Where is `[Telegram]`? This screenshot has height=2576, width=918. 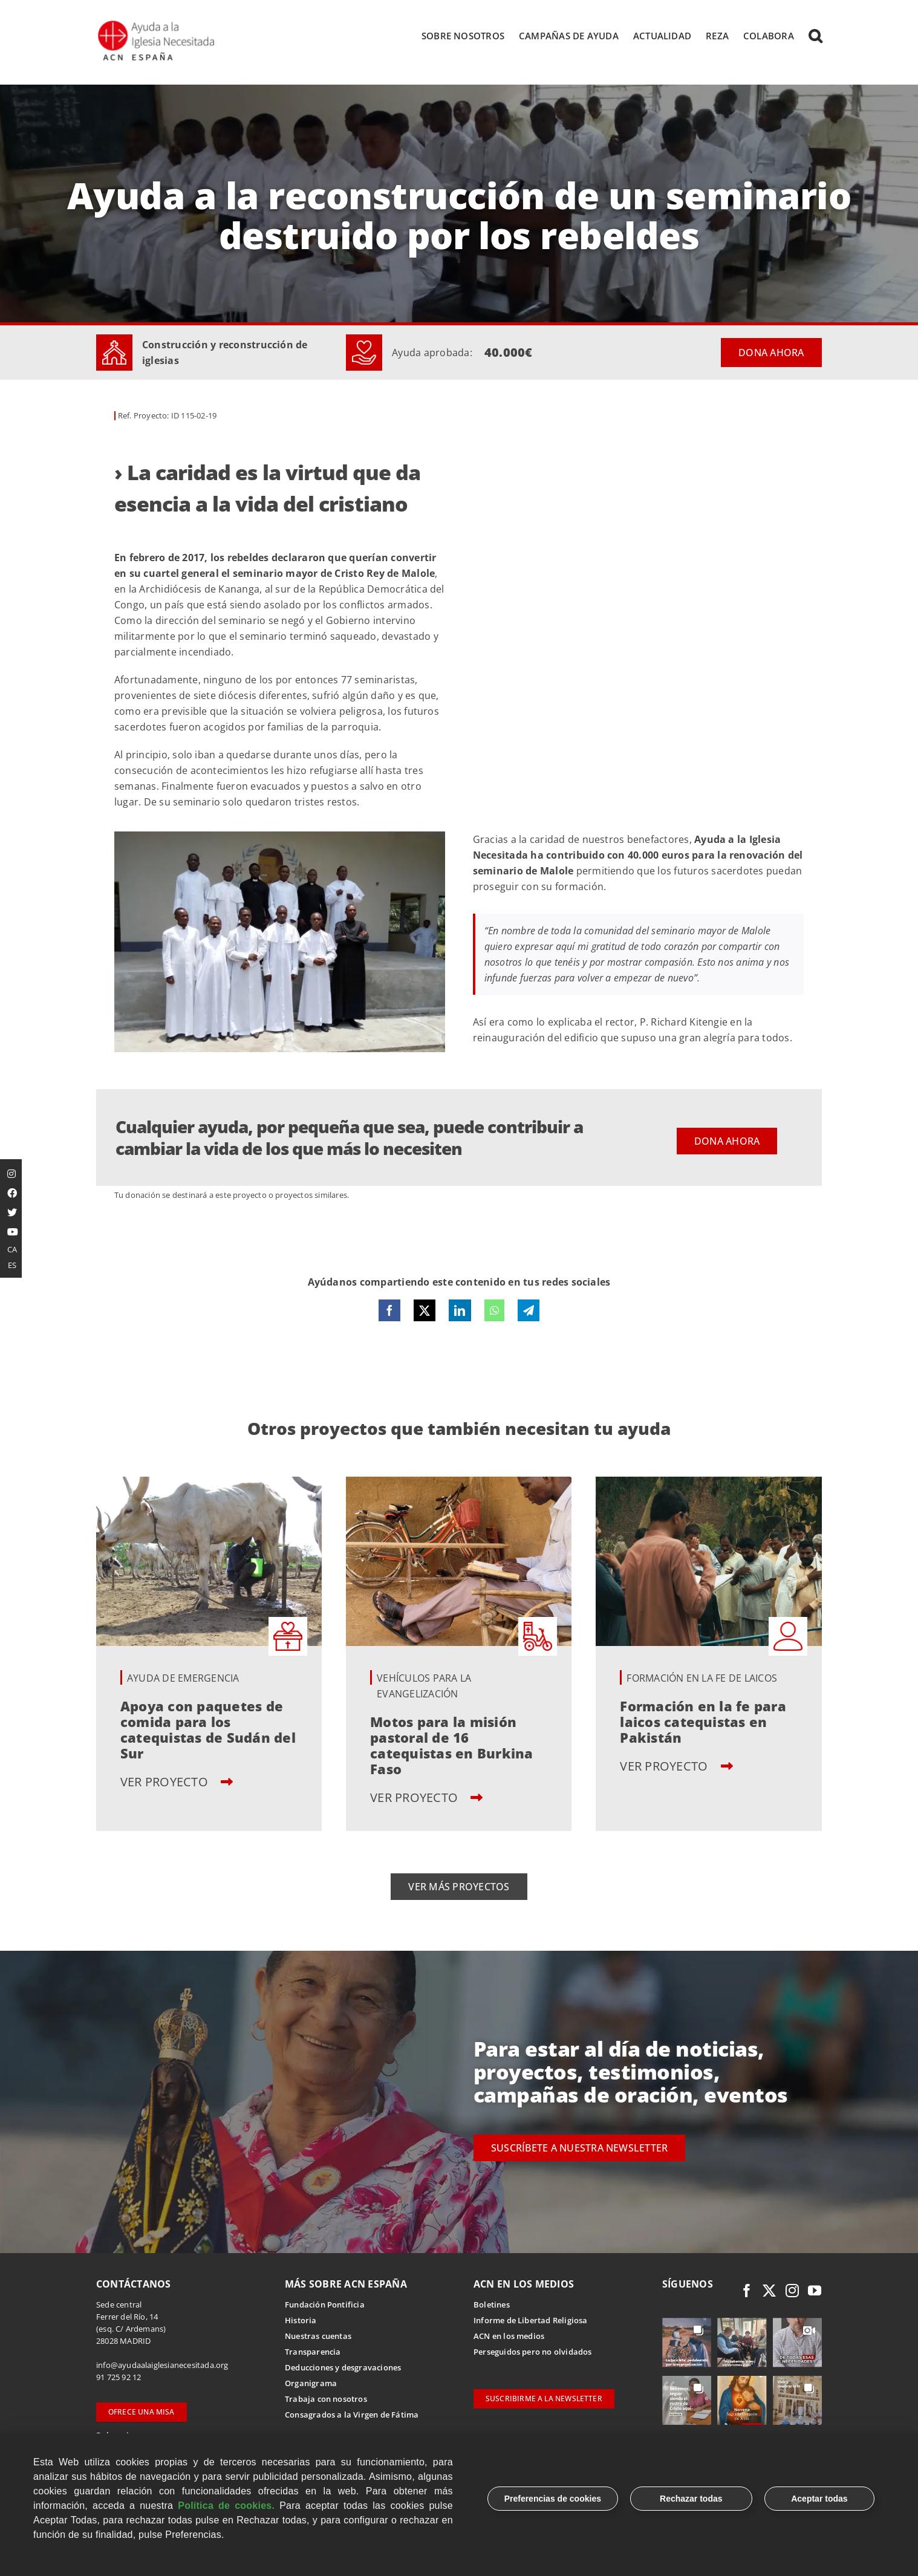
[Telegram] is located at coordinates (528, 1311).